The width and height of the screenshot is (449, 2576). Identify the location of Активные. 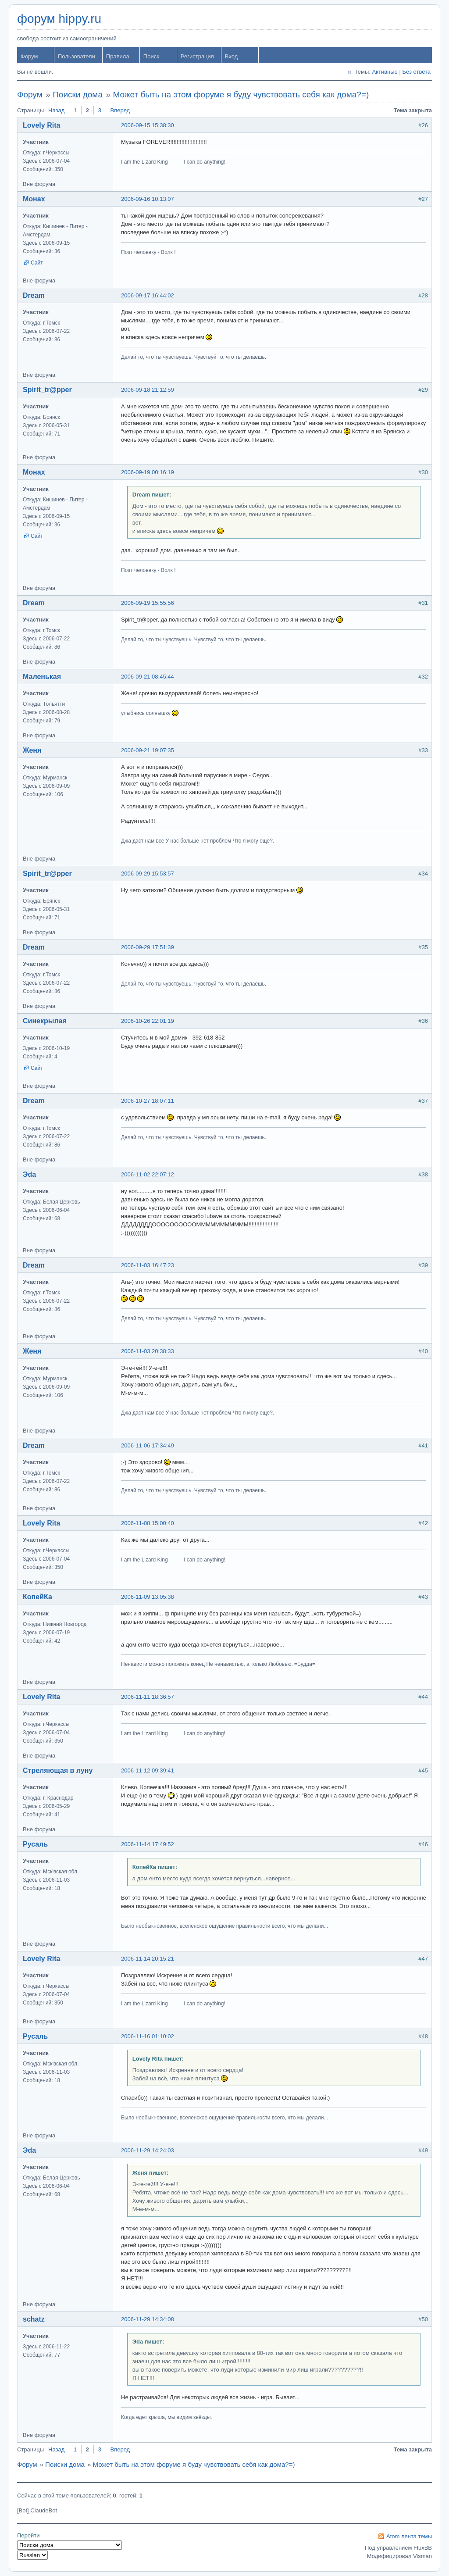
(384, 71).